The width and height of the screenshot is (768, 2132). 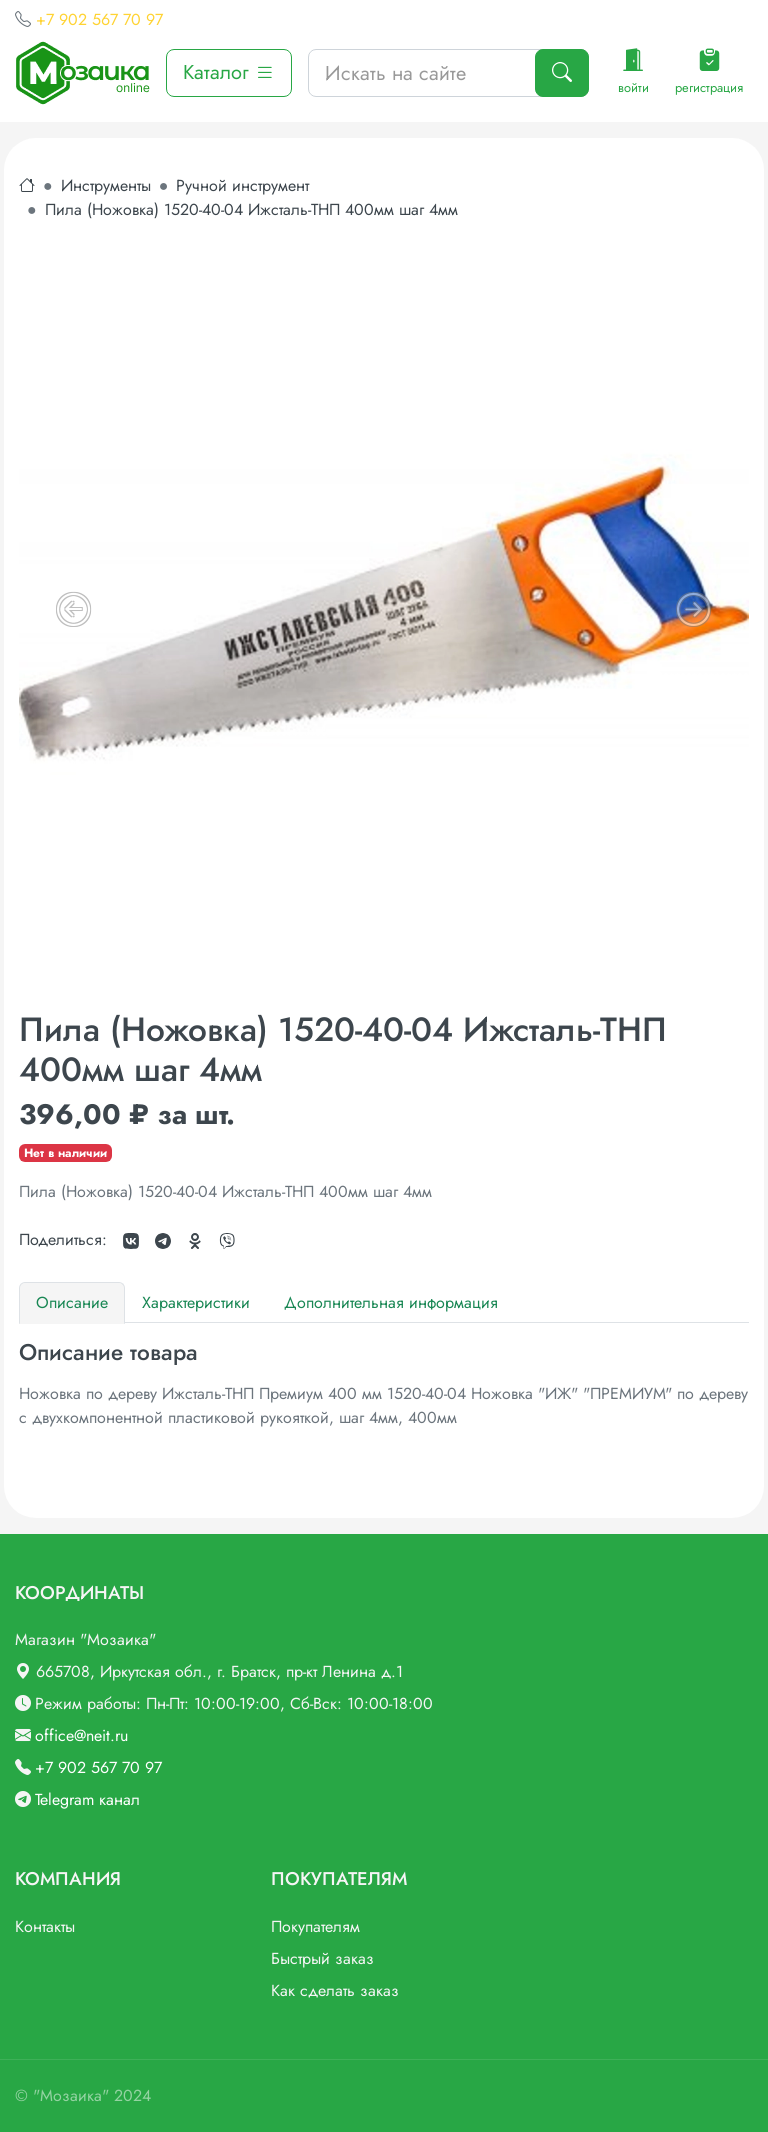 What do you see at coordinates (72, 1302) in the screenshot?
I see `Описание [tab]` at bounding box center [72, 1302].